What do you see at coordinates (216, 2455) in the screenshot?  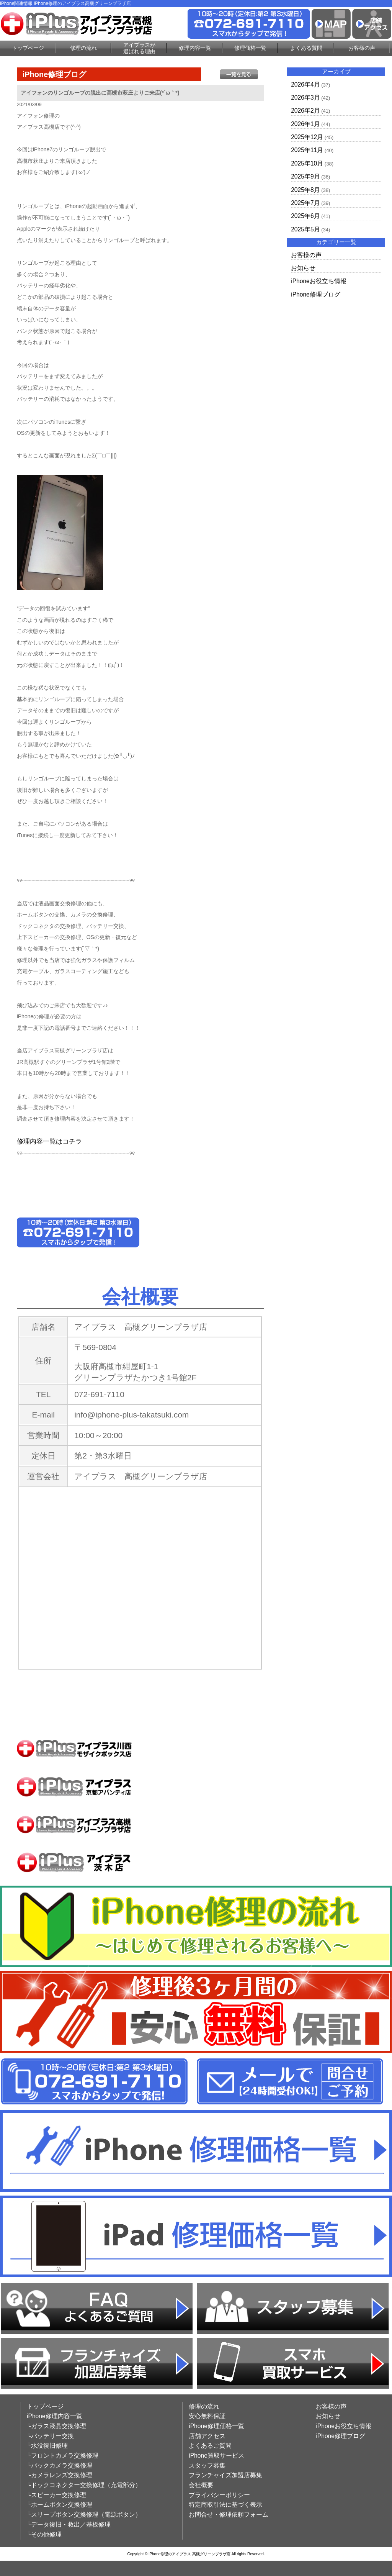 I see `iPhone買取サービス` at bounding box center [216, 2455].